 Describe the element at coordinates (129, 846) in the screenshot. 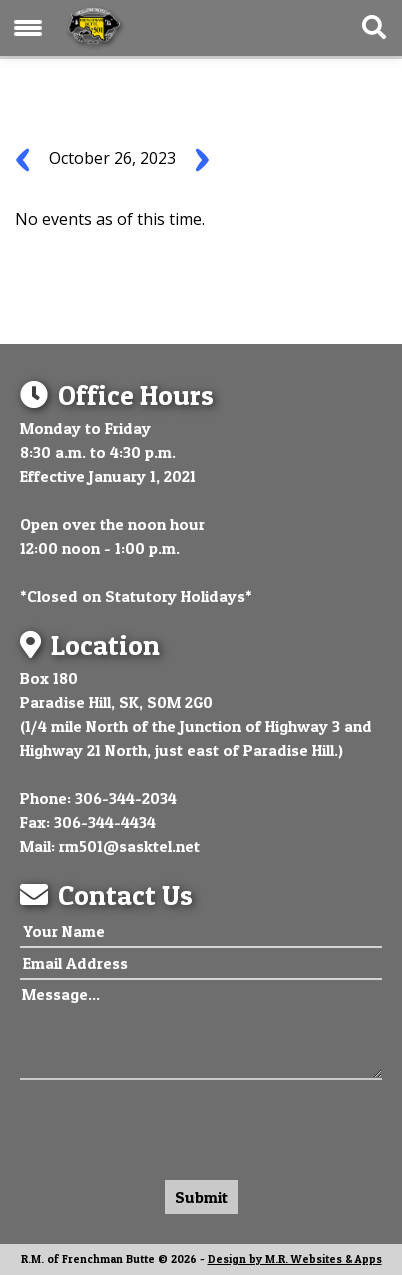

I see `rm501@sasktel.net` at that location.